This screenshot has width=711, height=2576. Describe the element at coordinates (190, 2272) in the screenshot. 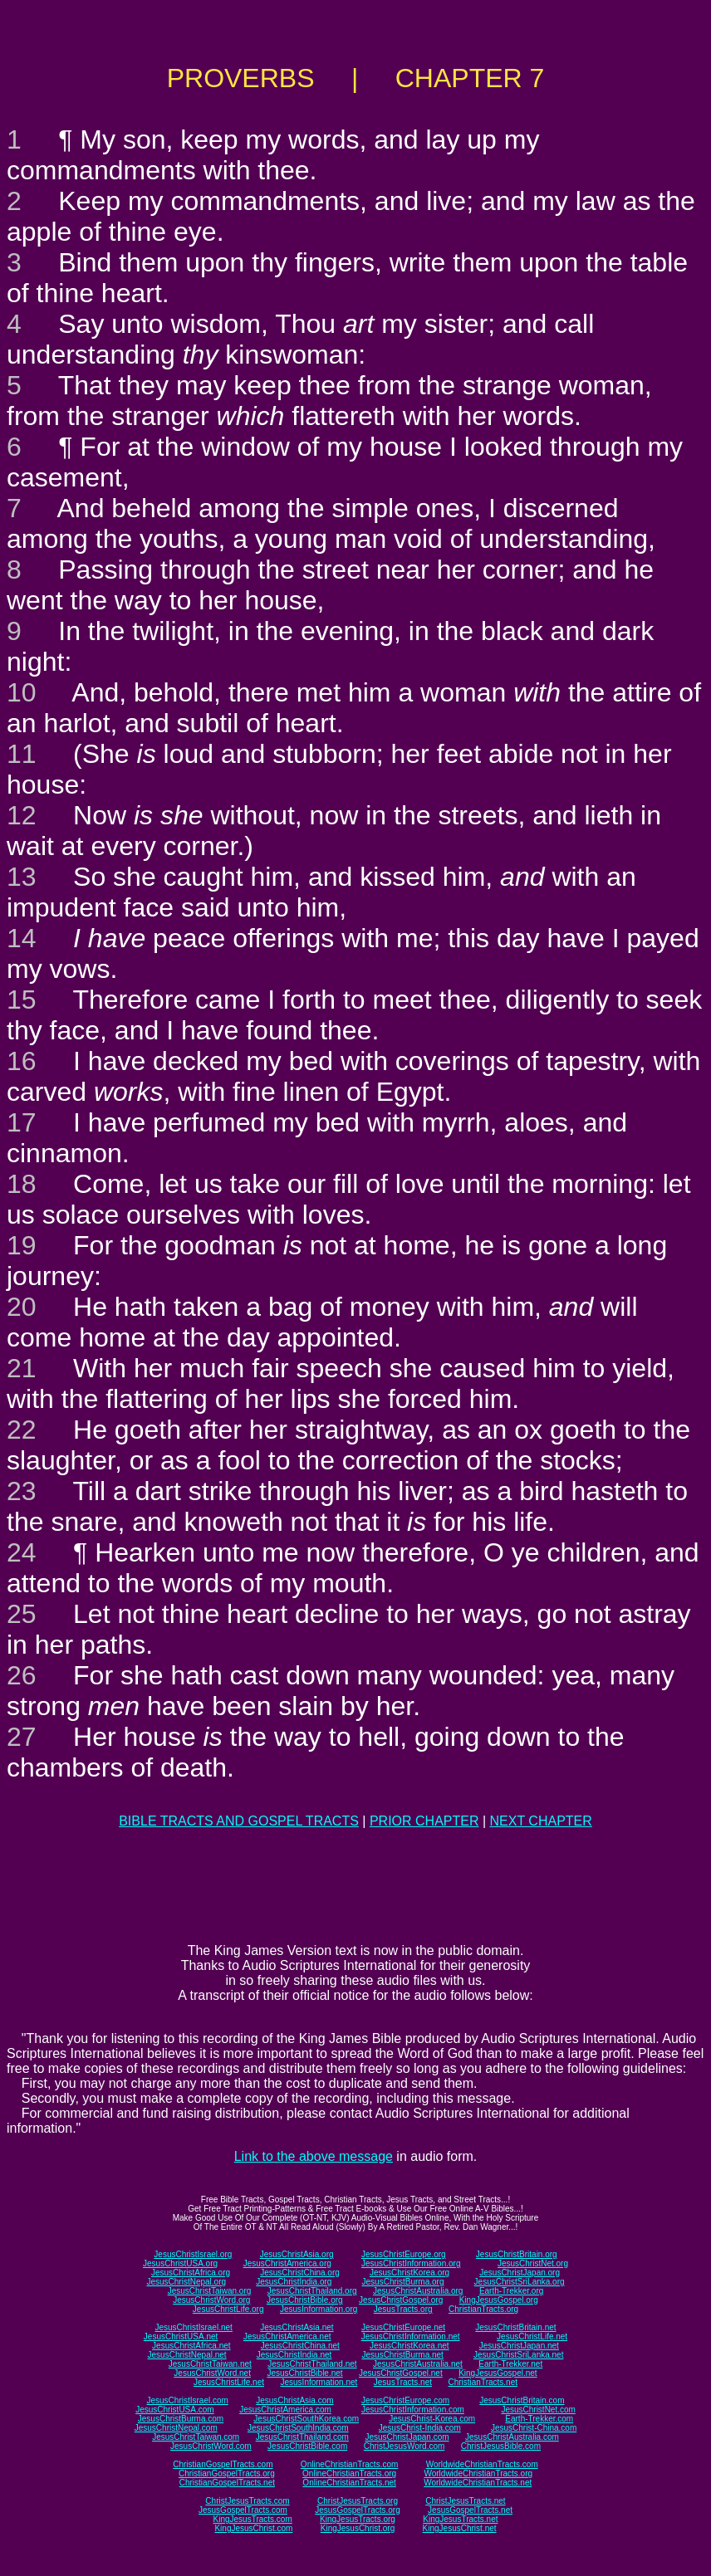

I see `JesusChristAfrica.org` at that location.